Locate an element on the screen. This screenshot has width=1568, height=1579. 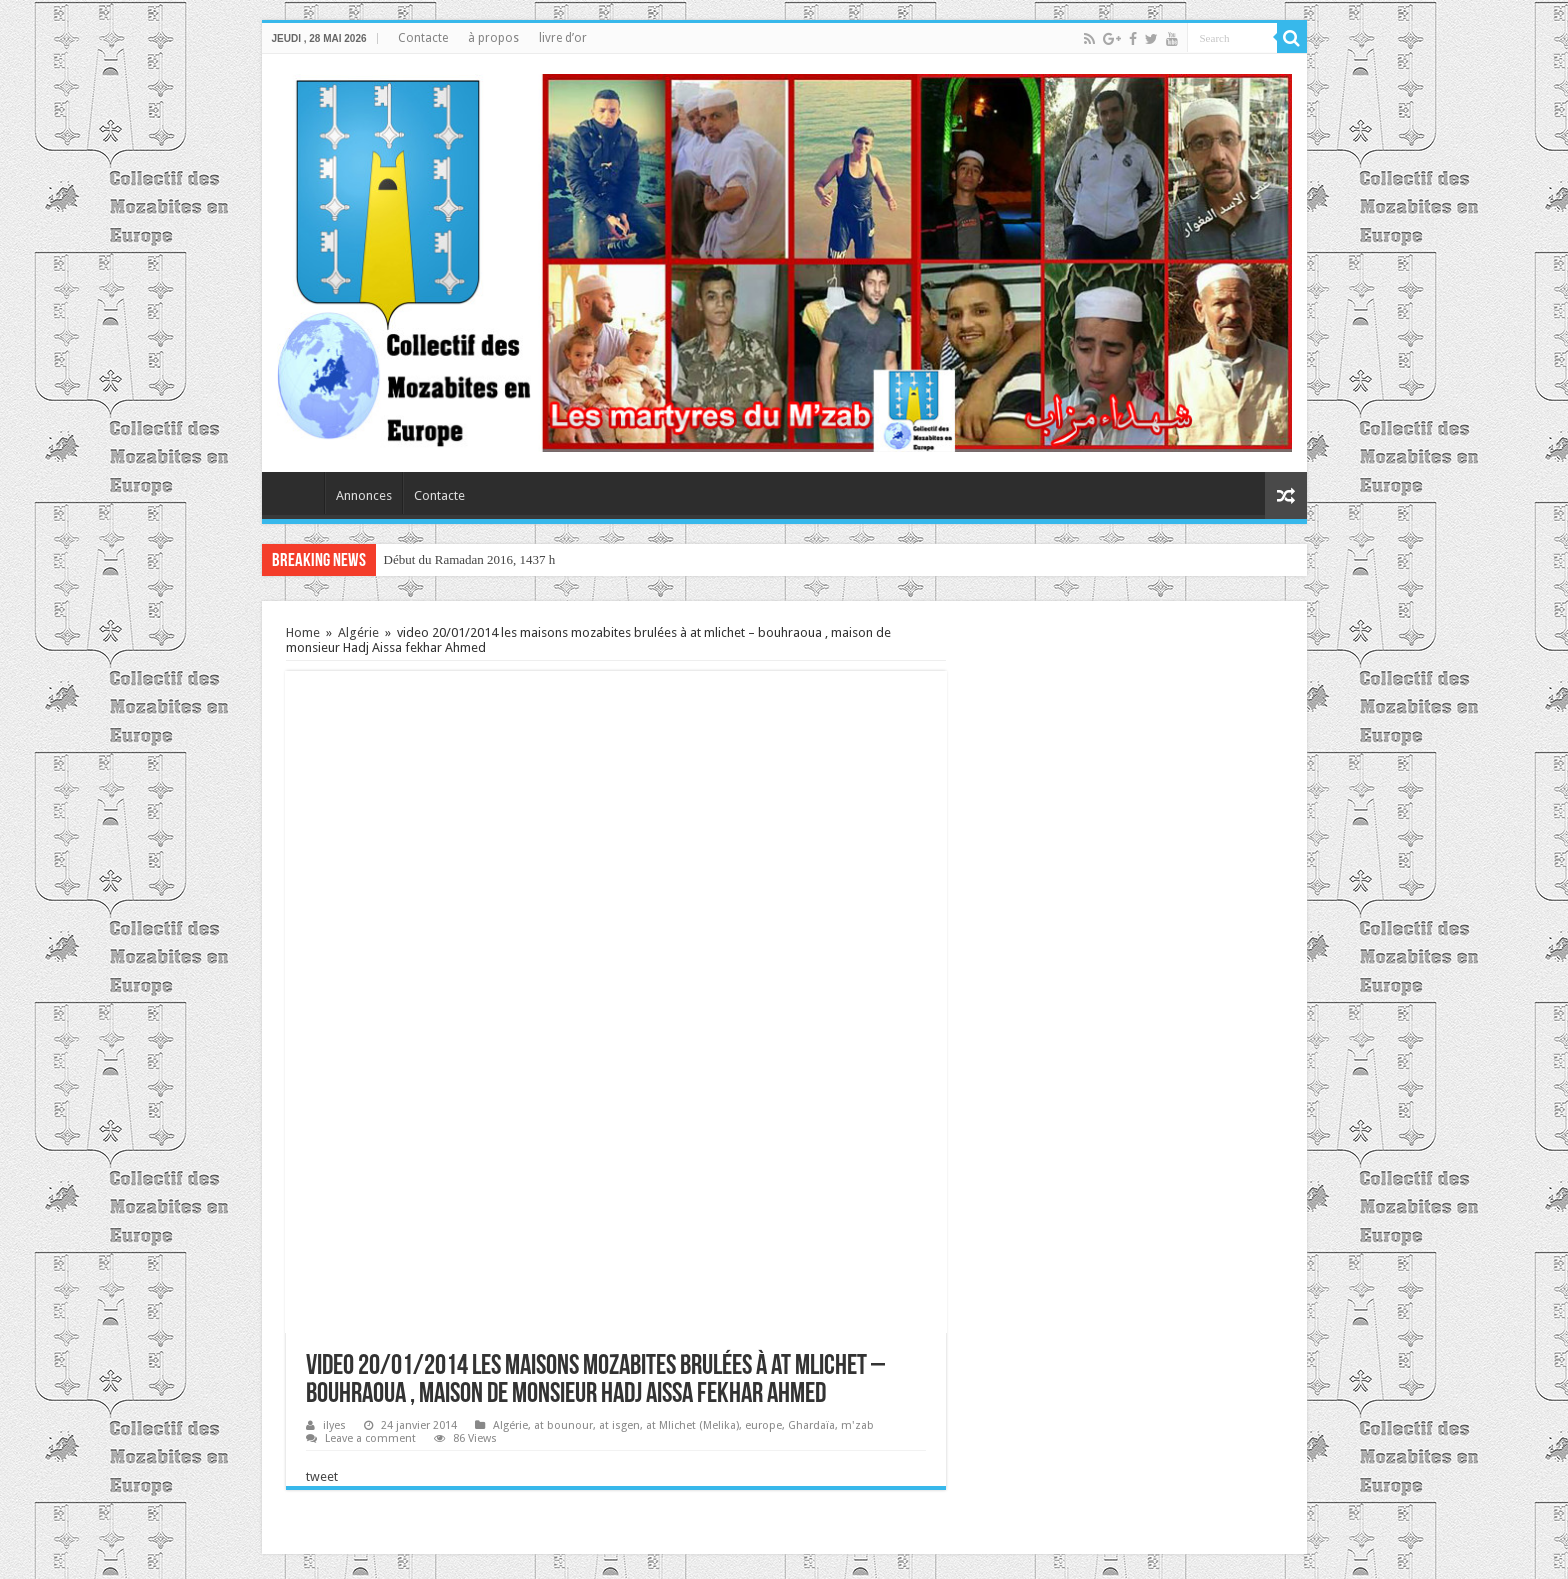
Contacte is located at coordinates (423, 38).